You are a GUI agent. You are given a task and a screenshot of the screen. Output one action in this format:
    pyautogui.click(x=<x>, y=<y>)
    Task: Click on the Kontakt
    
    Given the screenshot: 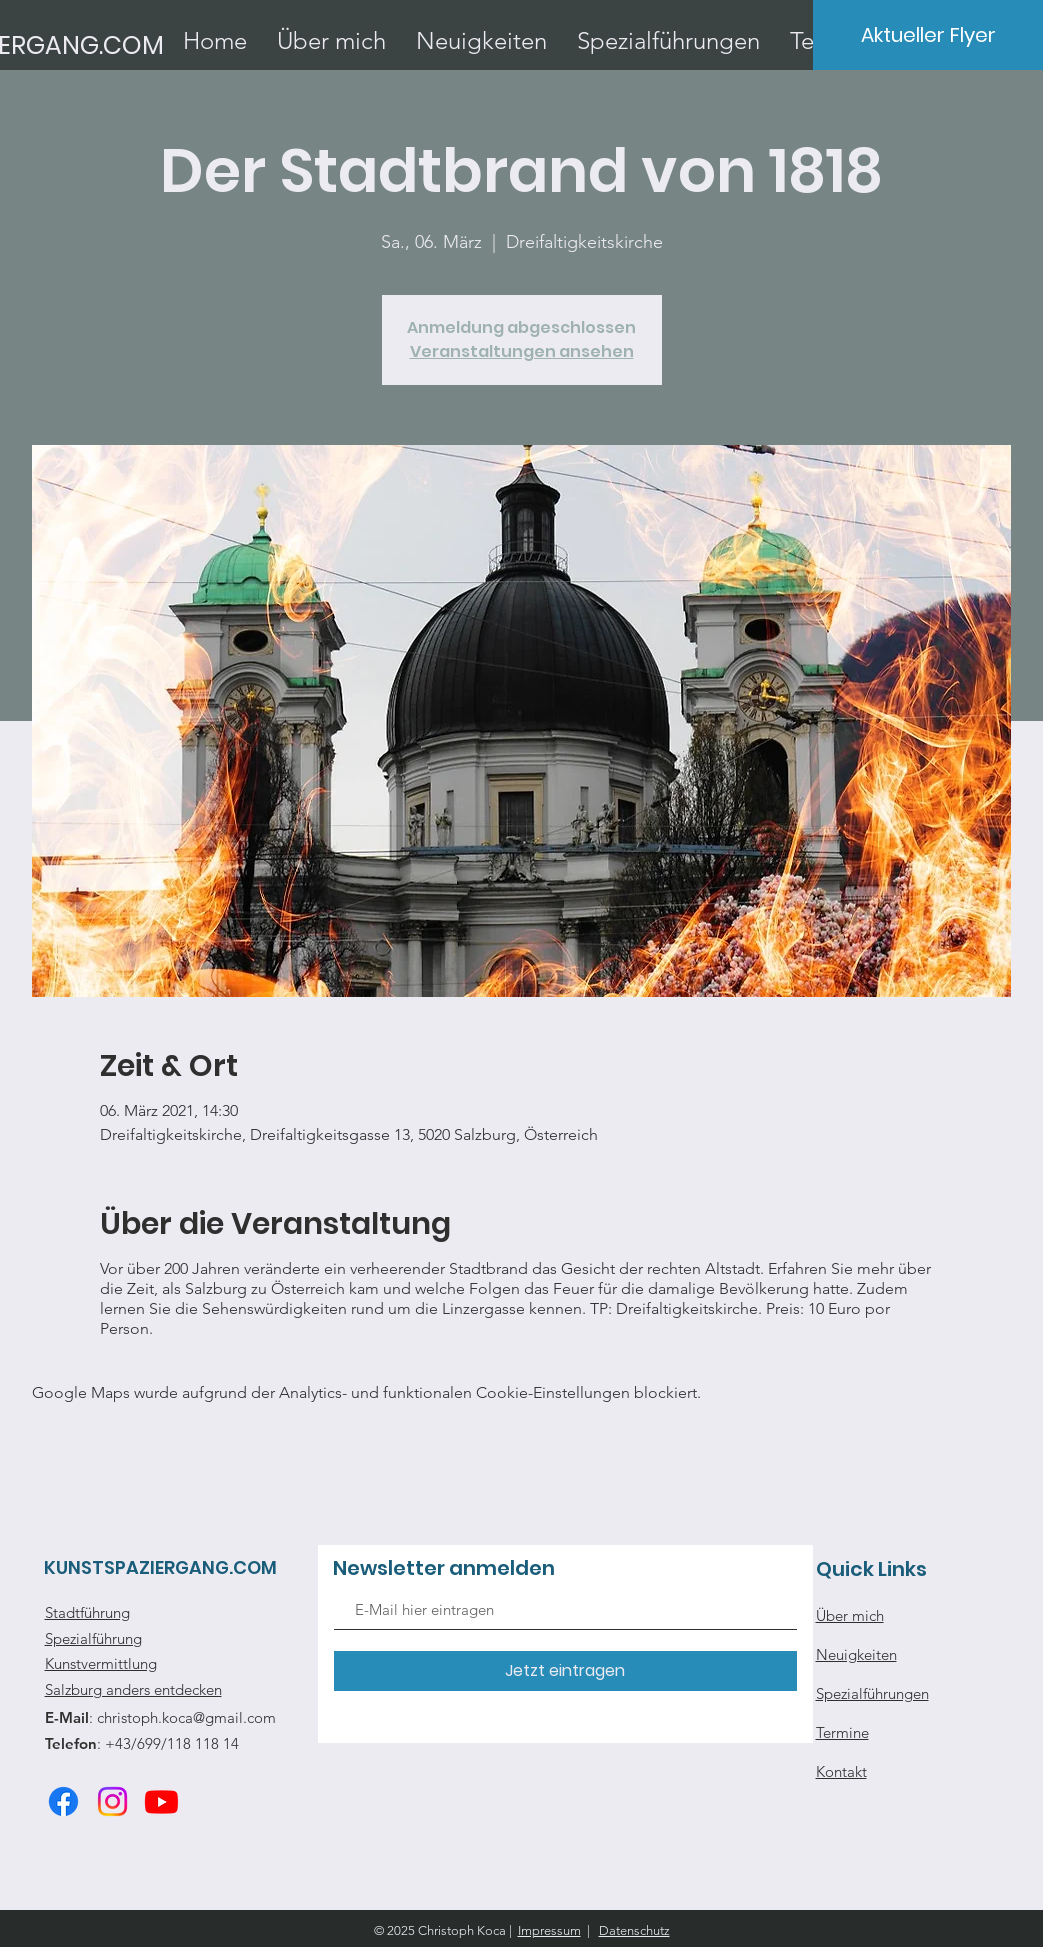 What is the action you would take?
    pyautogui.click(x=841, y=1771)
    